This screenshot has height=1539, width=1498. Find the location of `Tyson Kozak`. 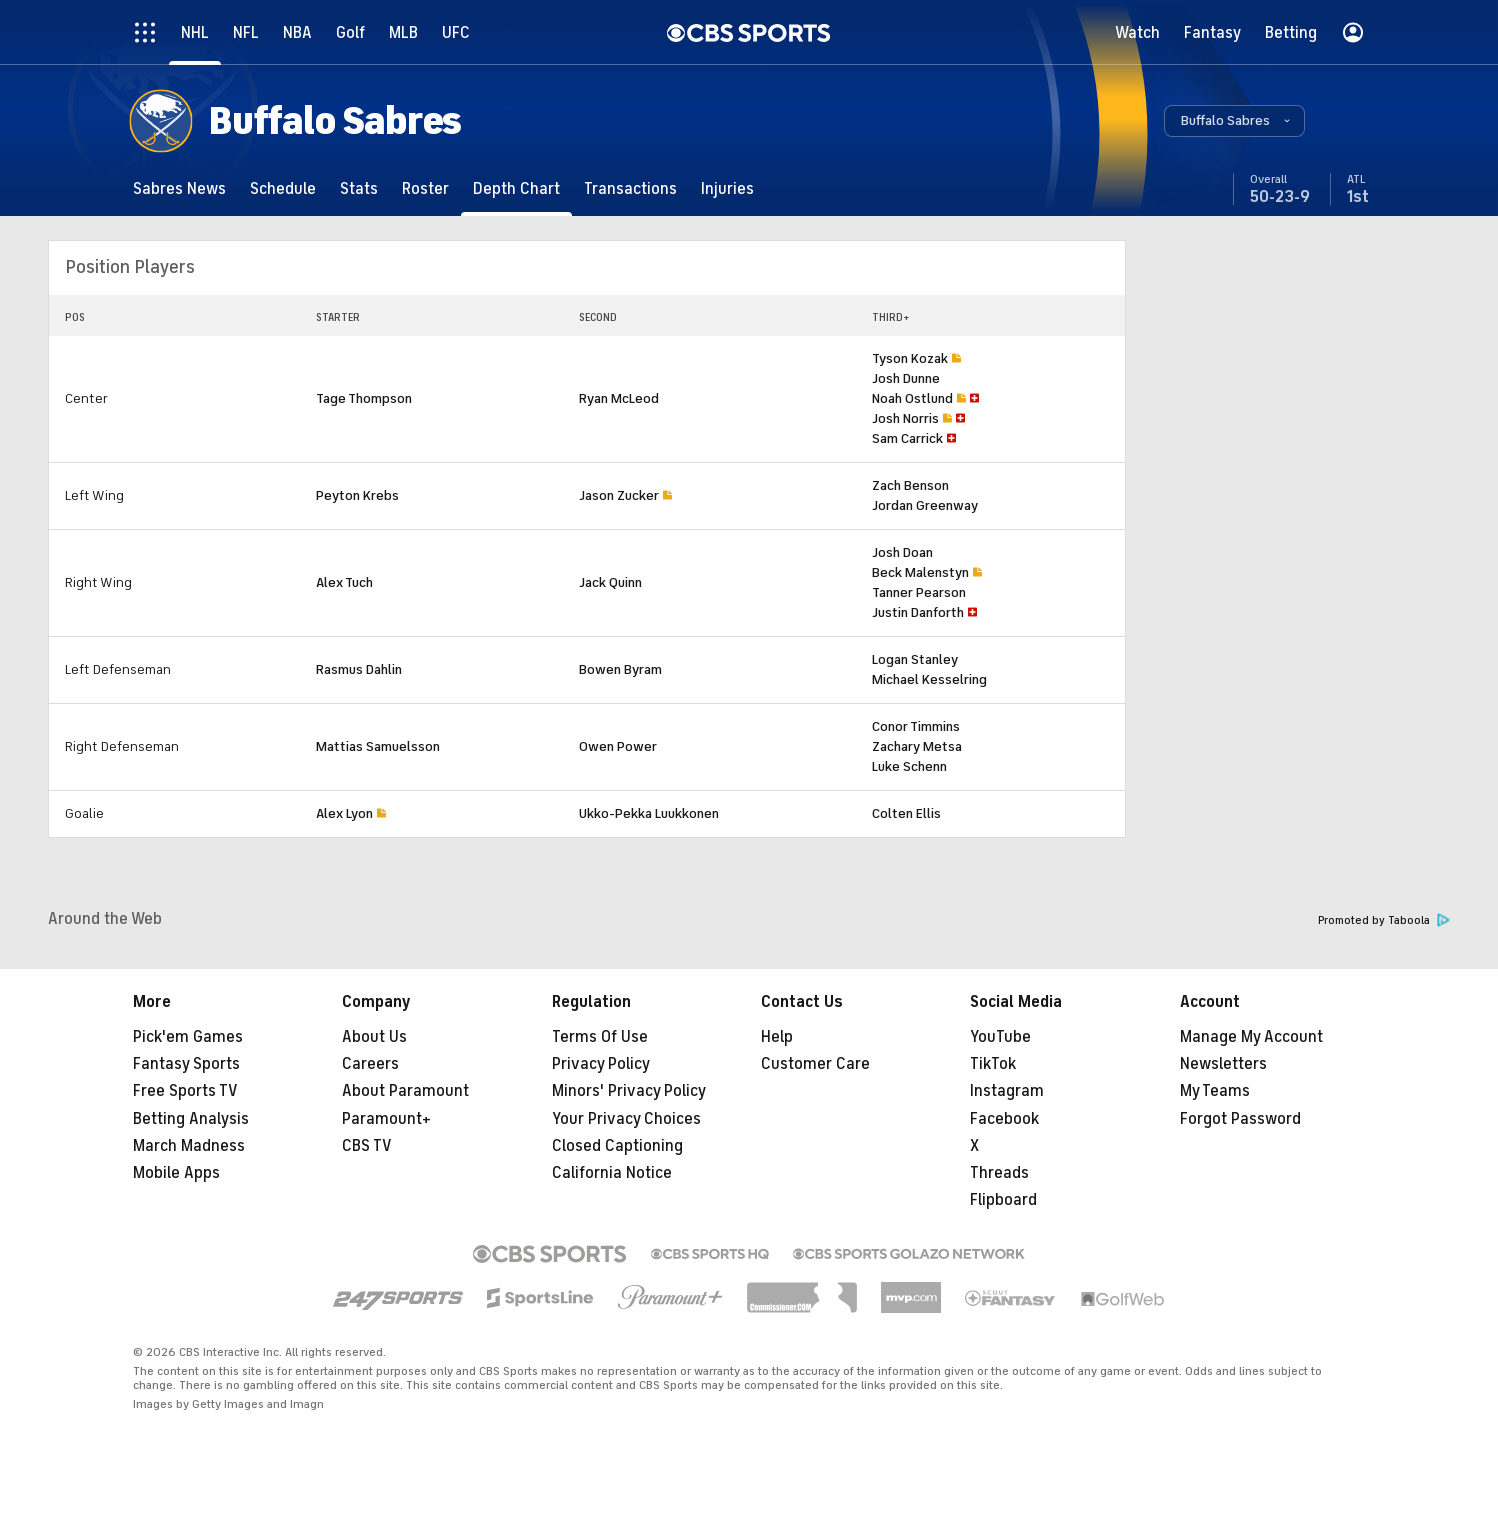

Tyson Kozak is located at coordinates (910, 358).